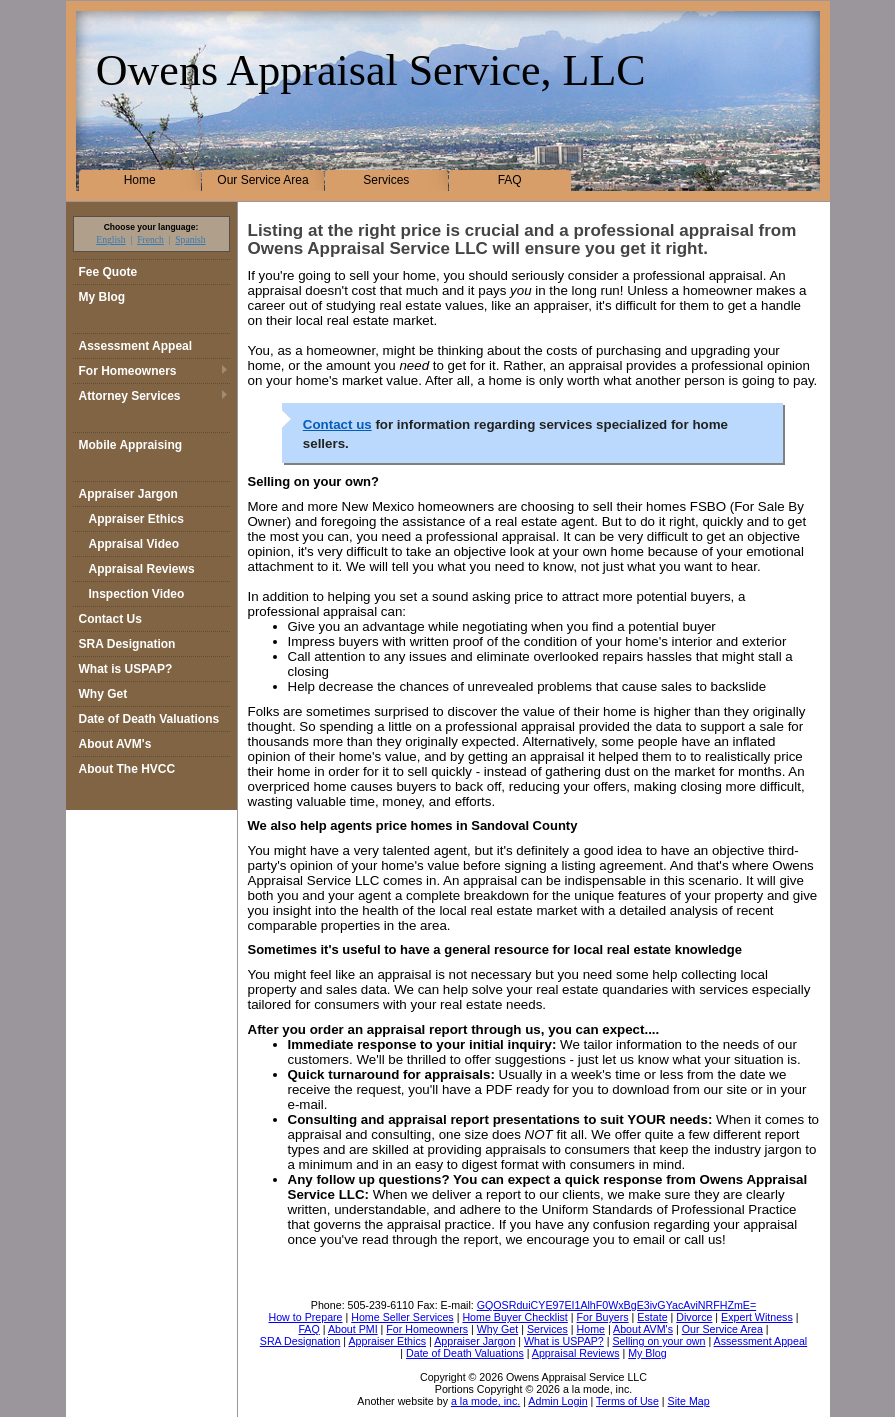  Describe the element at coordinates (127, 644) in the screenshot. I see `SRA Designation` at that location.